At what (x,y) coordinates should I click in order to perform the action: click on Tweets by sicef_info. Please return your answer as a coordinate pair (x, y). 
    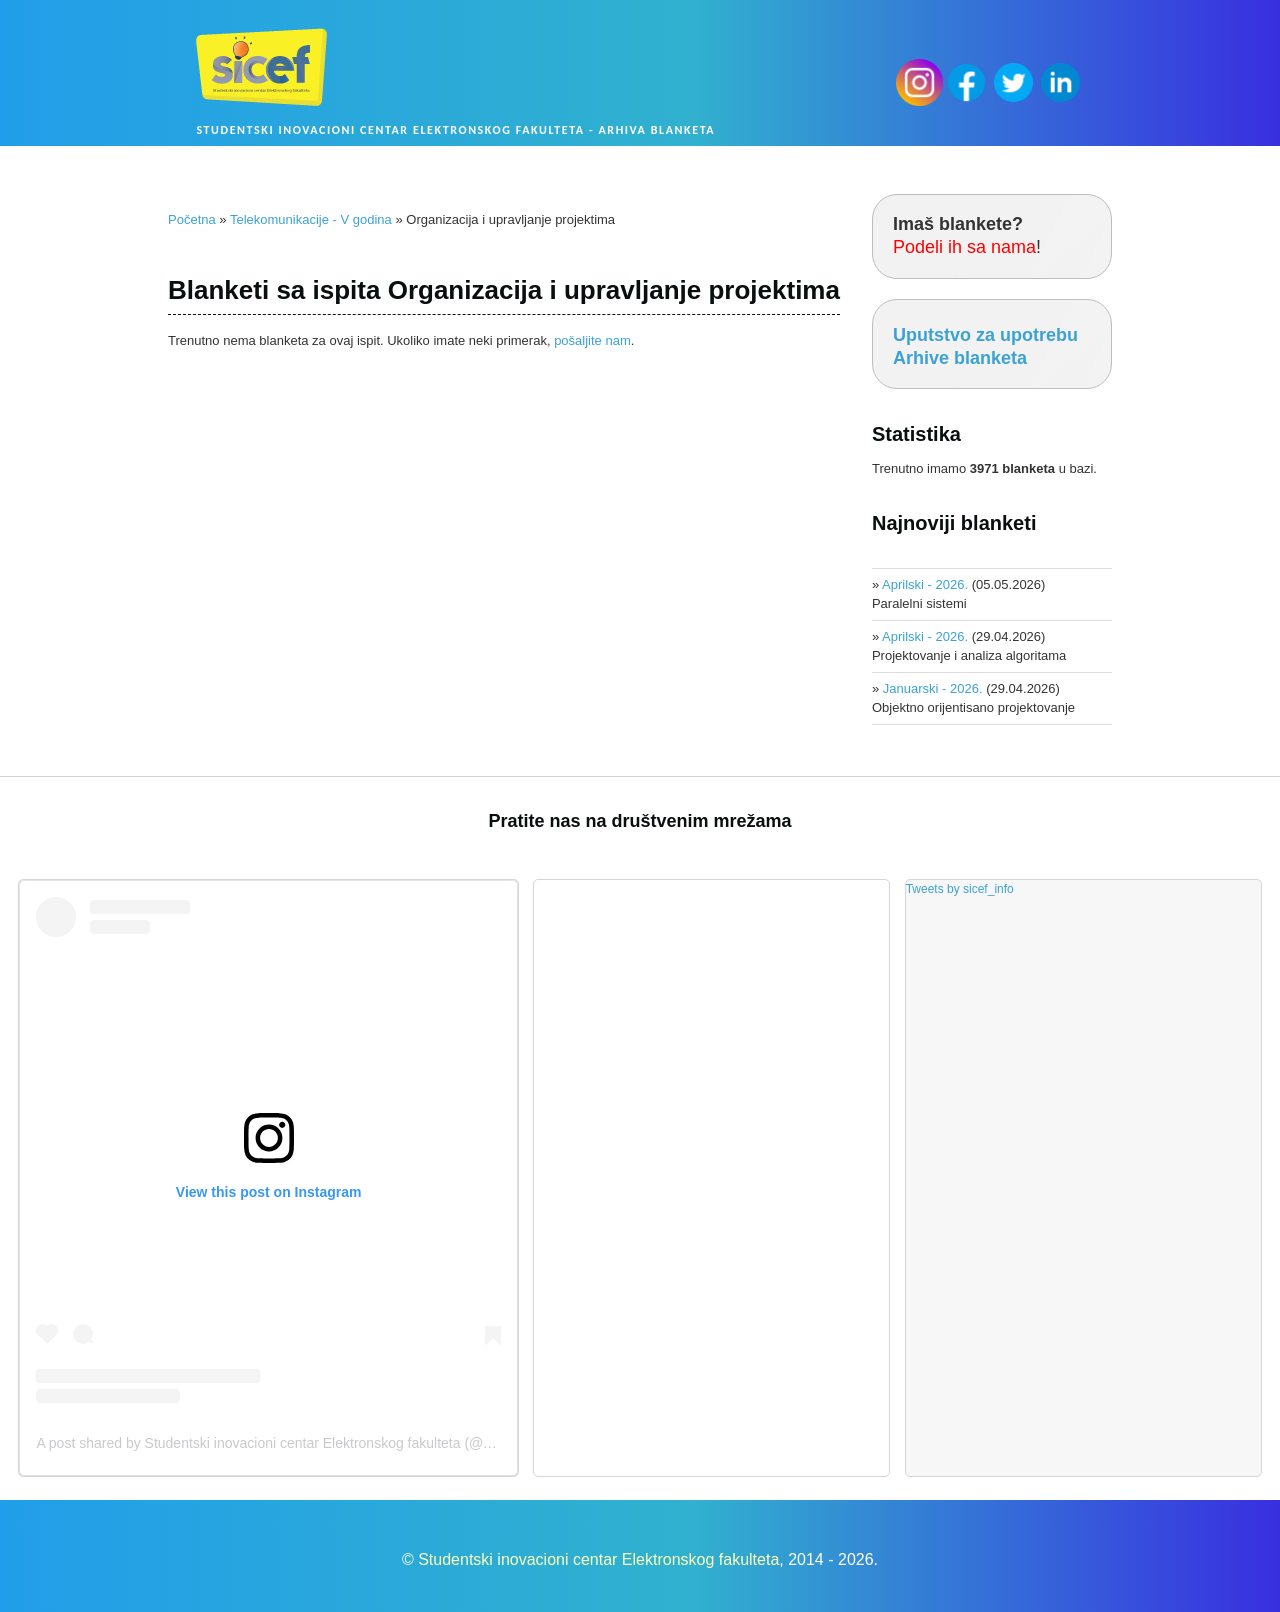
    Looking at the image, I should click on (960, 889).